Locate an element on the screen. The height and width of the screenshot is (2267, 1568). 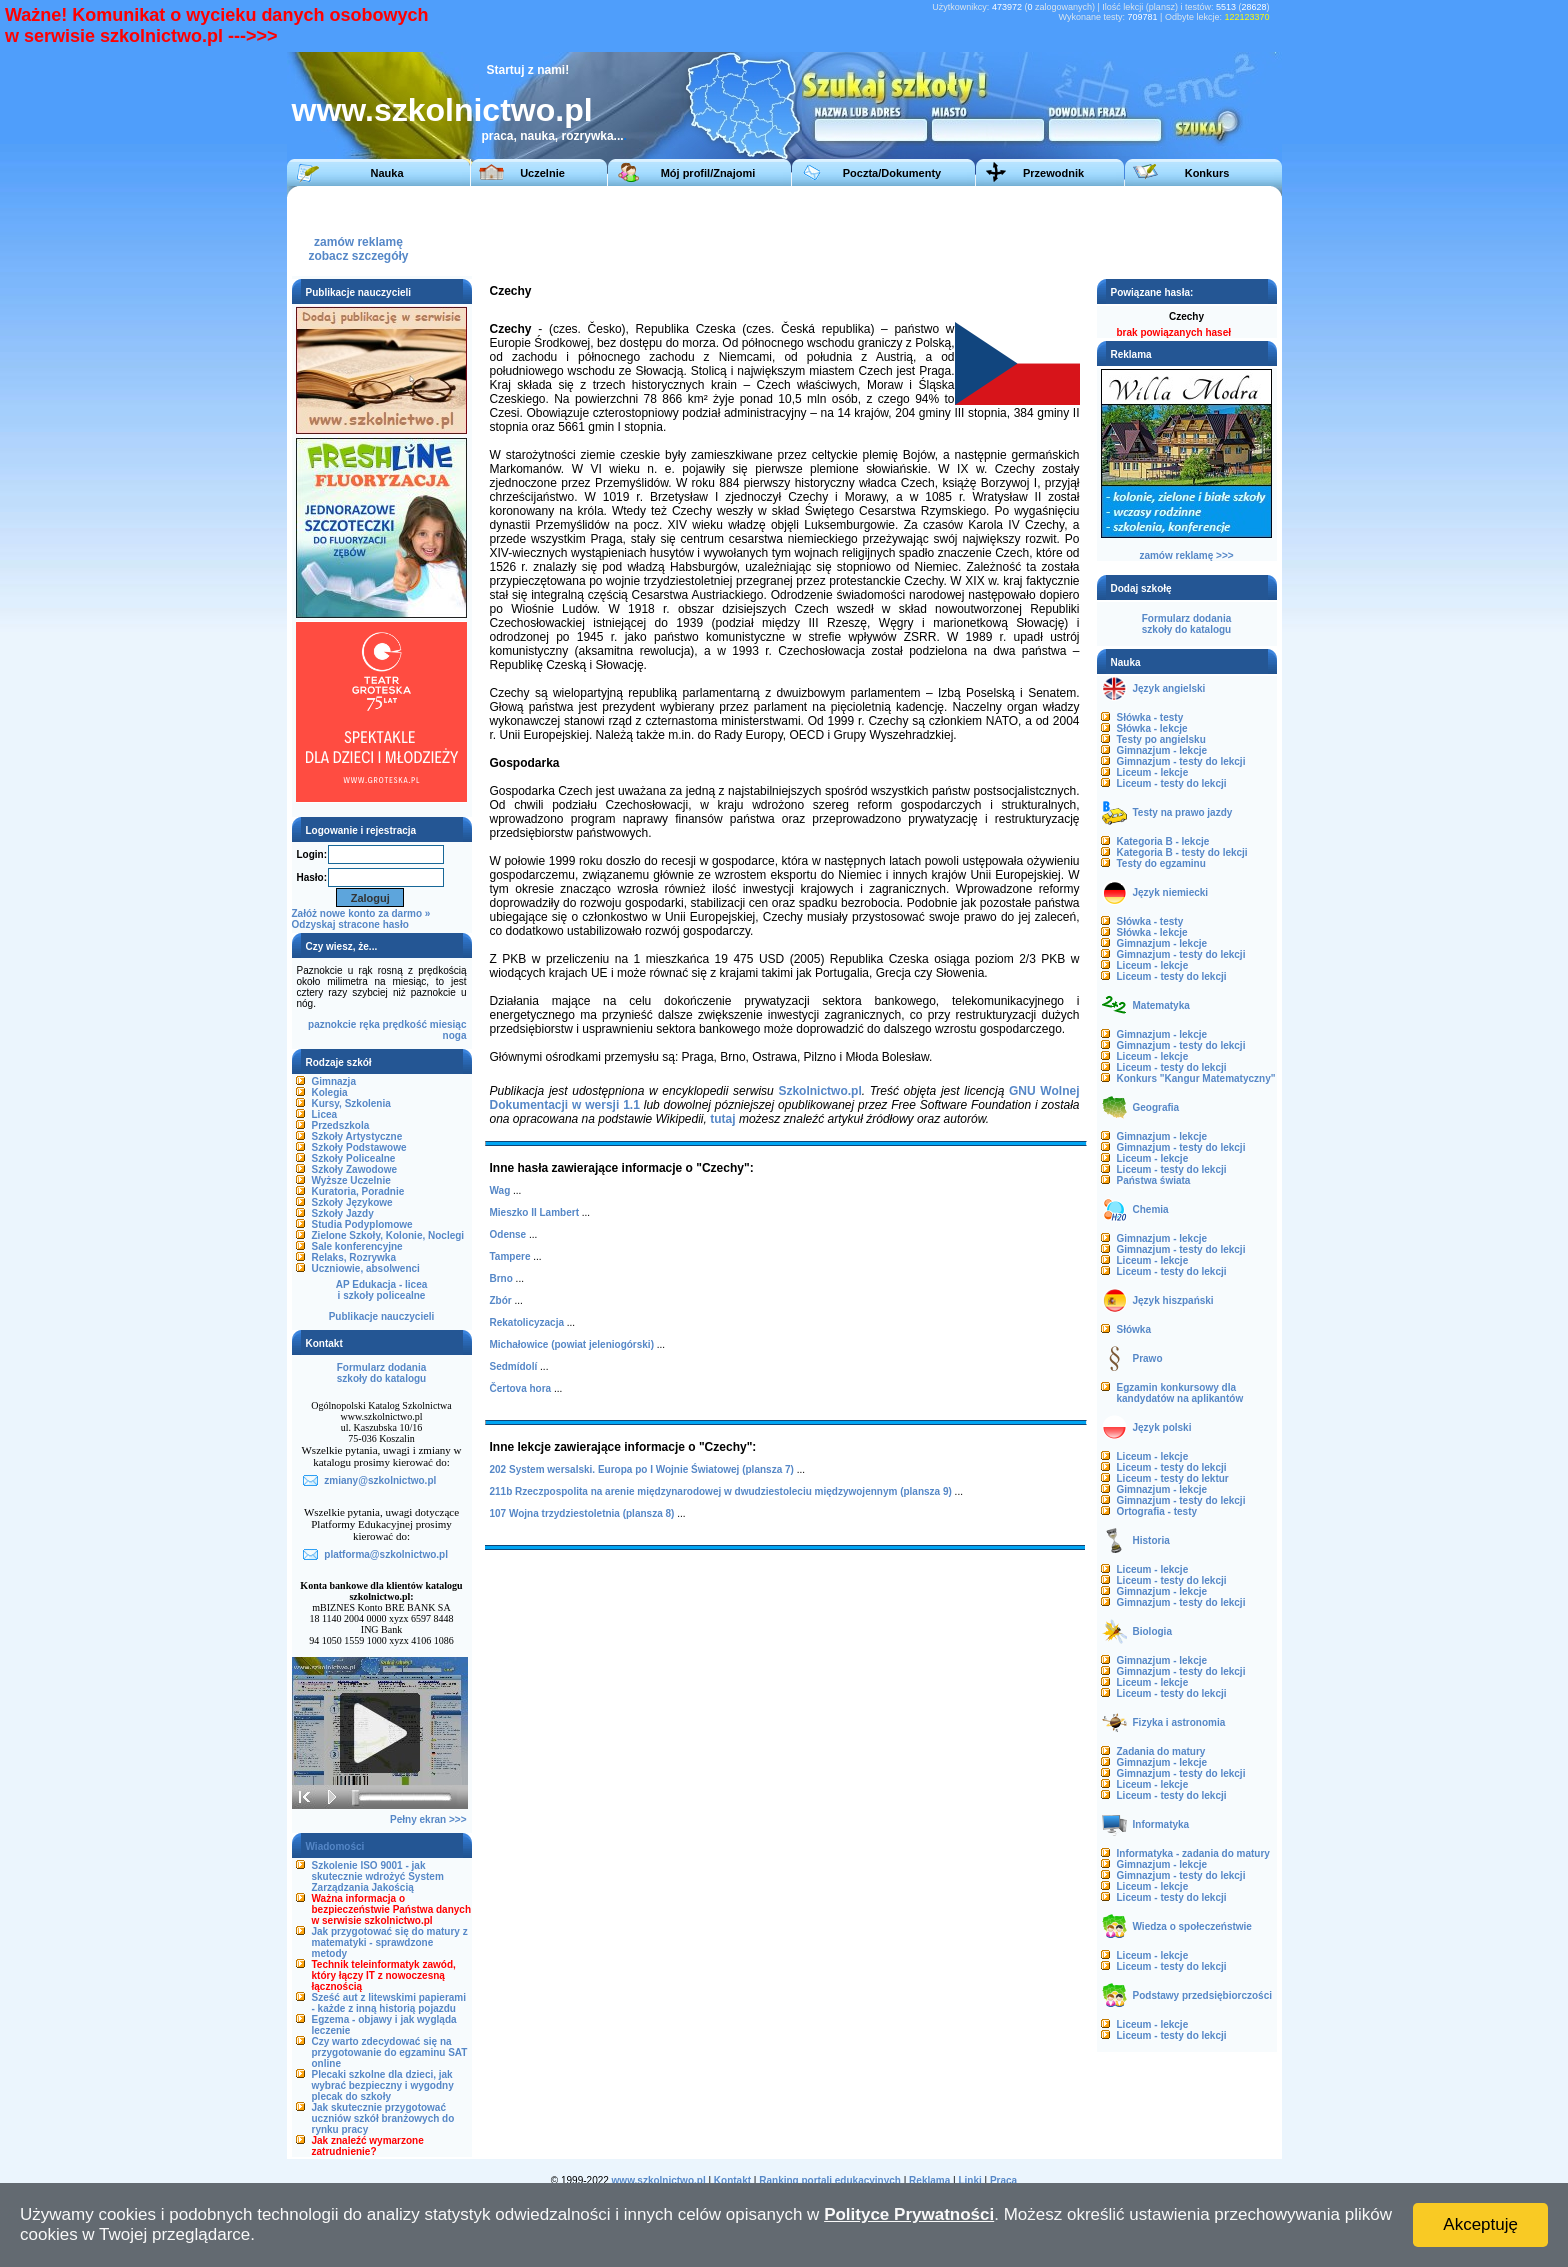
Konkurs "Kangur Matematyczny" is located at coordinates (1196, 1078).